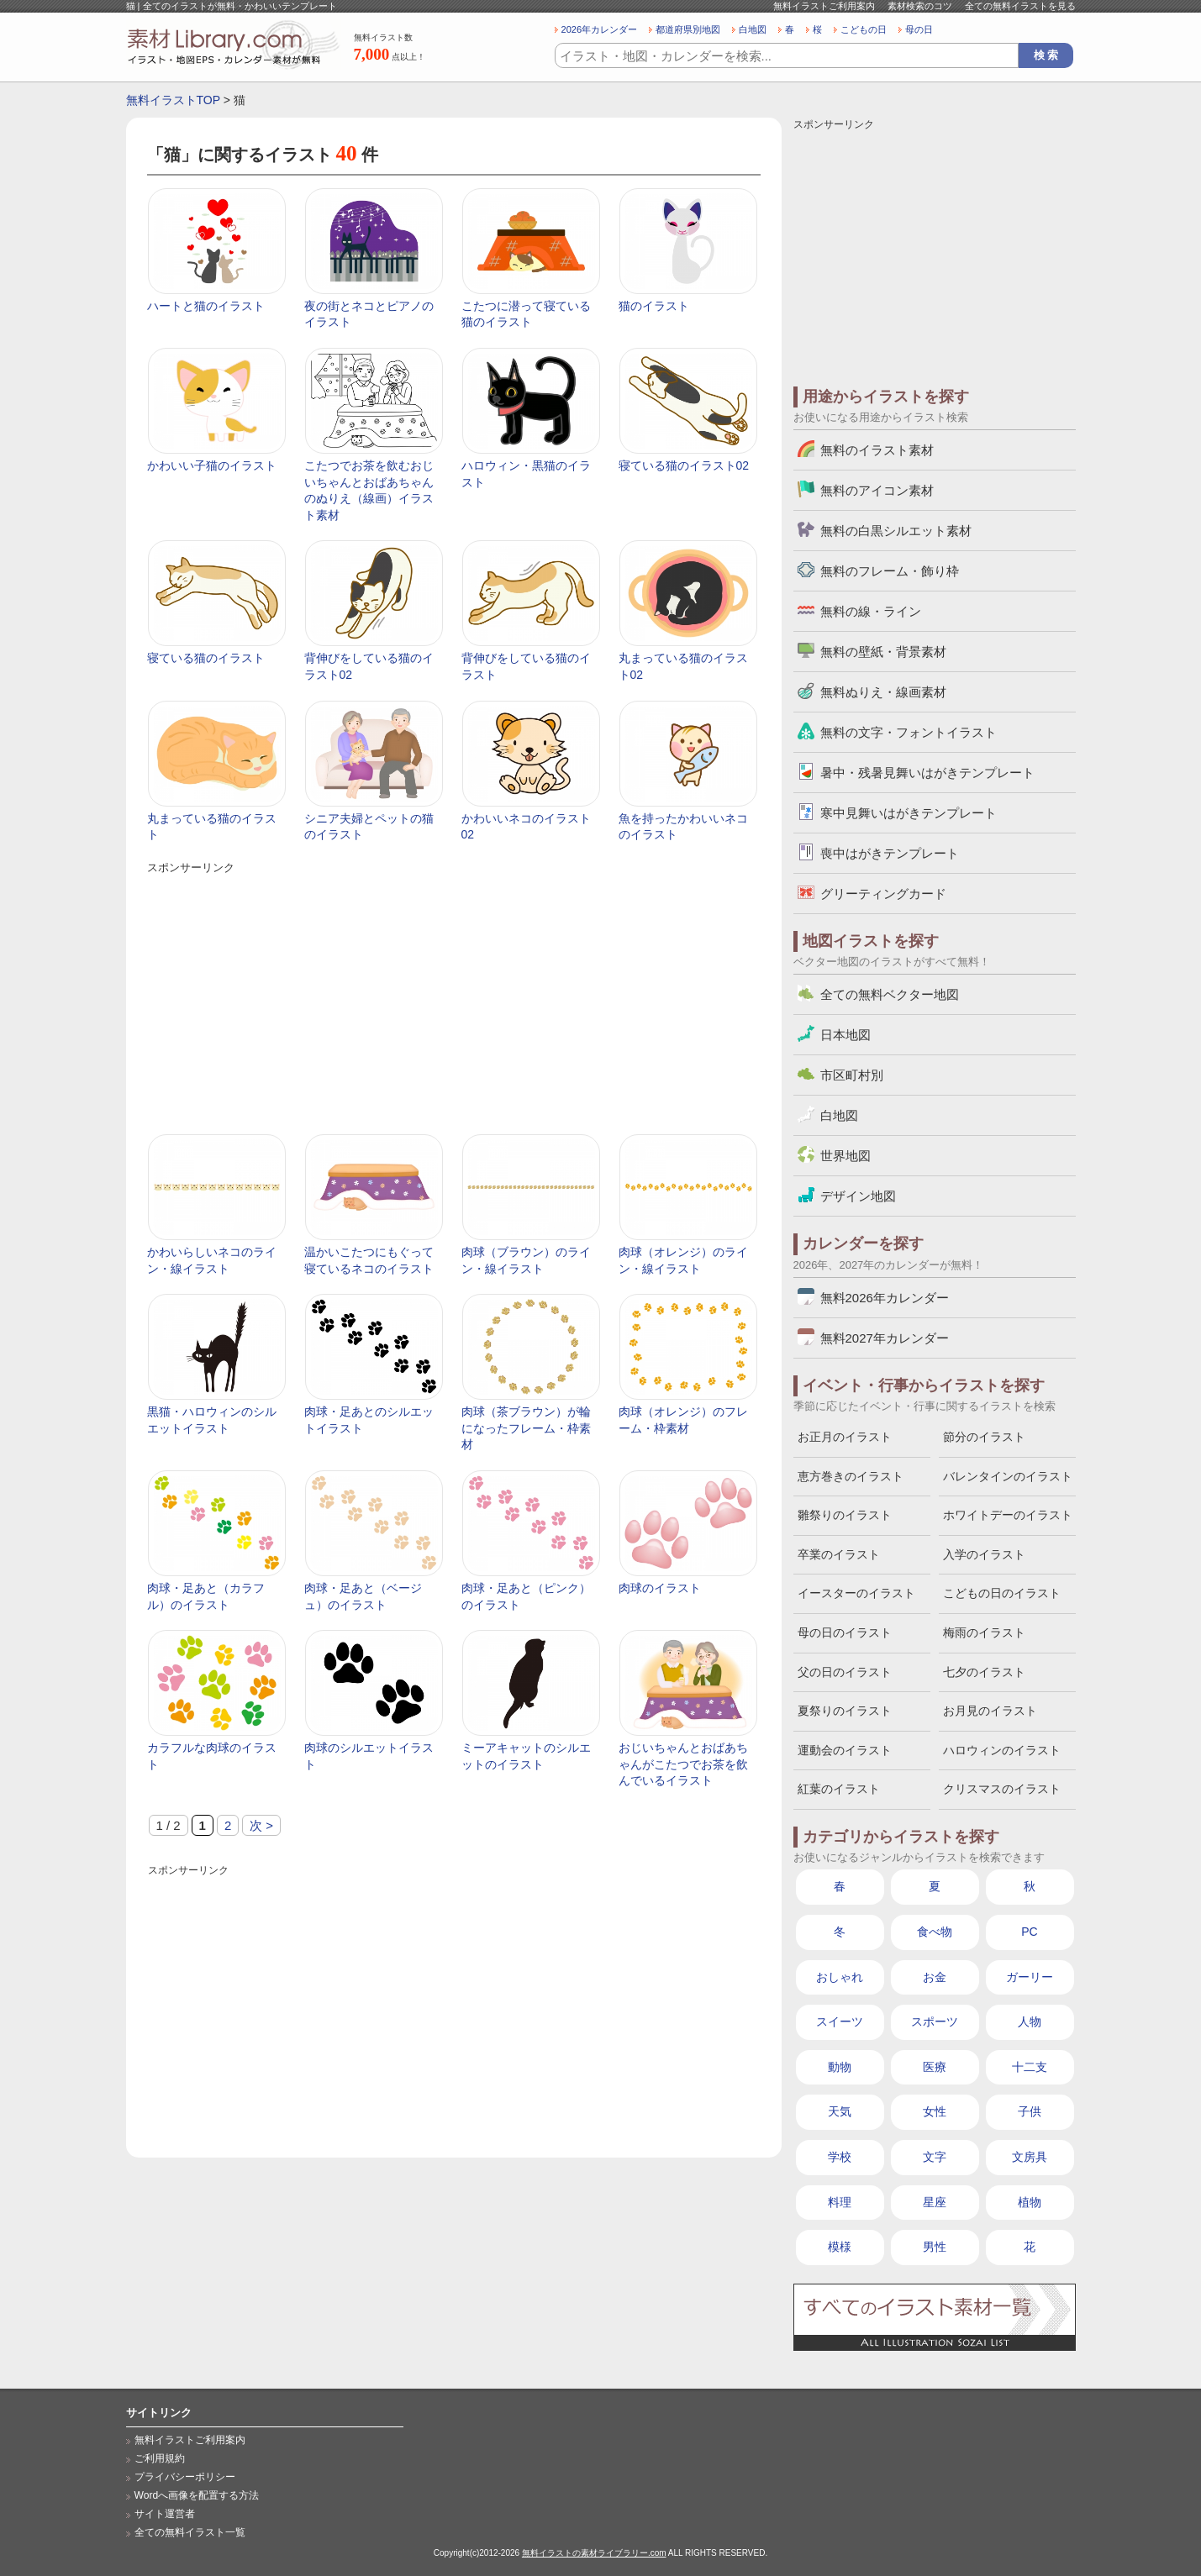 This screenshot has height=2576, width=1201. What do you see at coordinates (877, 450) in the screenshot?
I see `無料のイラスト素材` at bounding box center [877, 450].